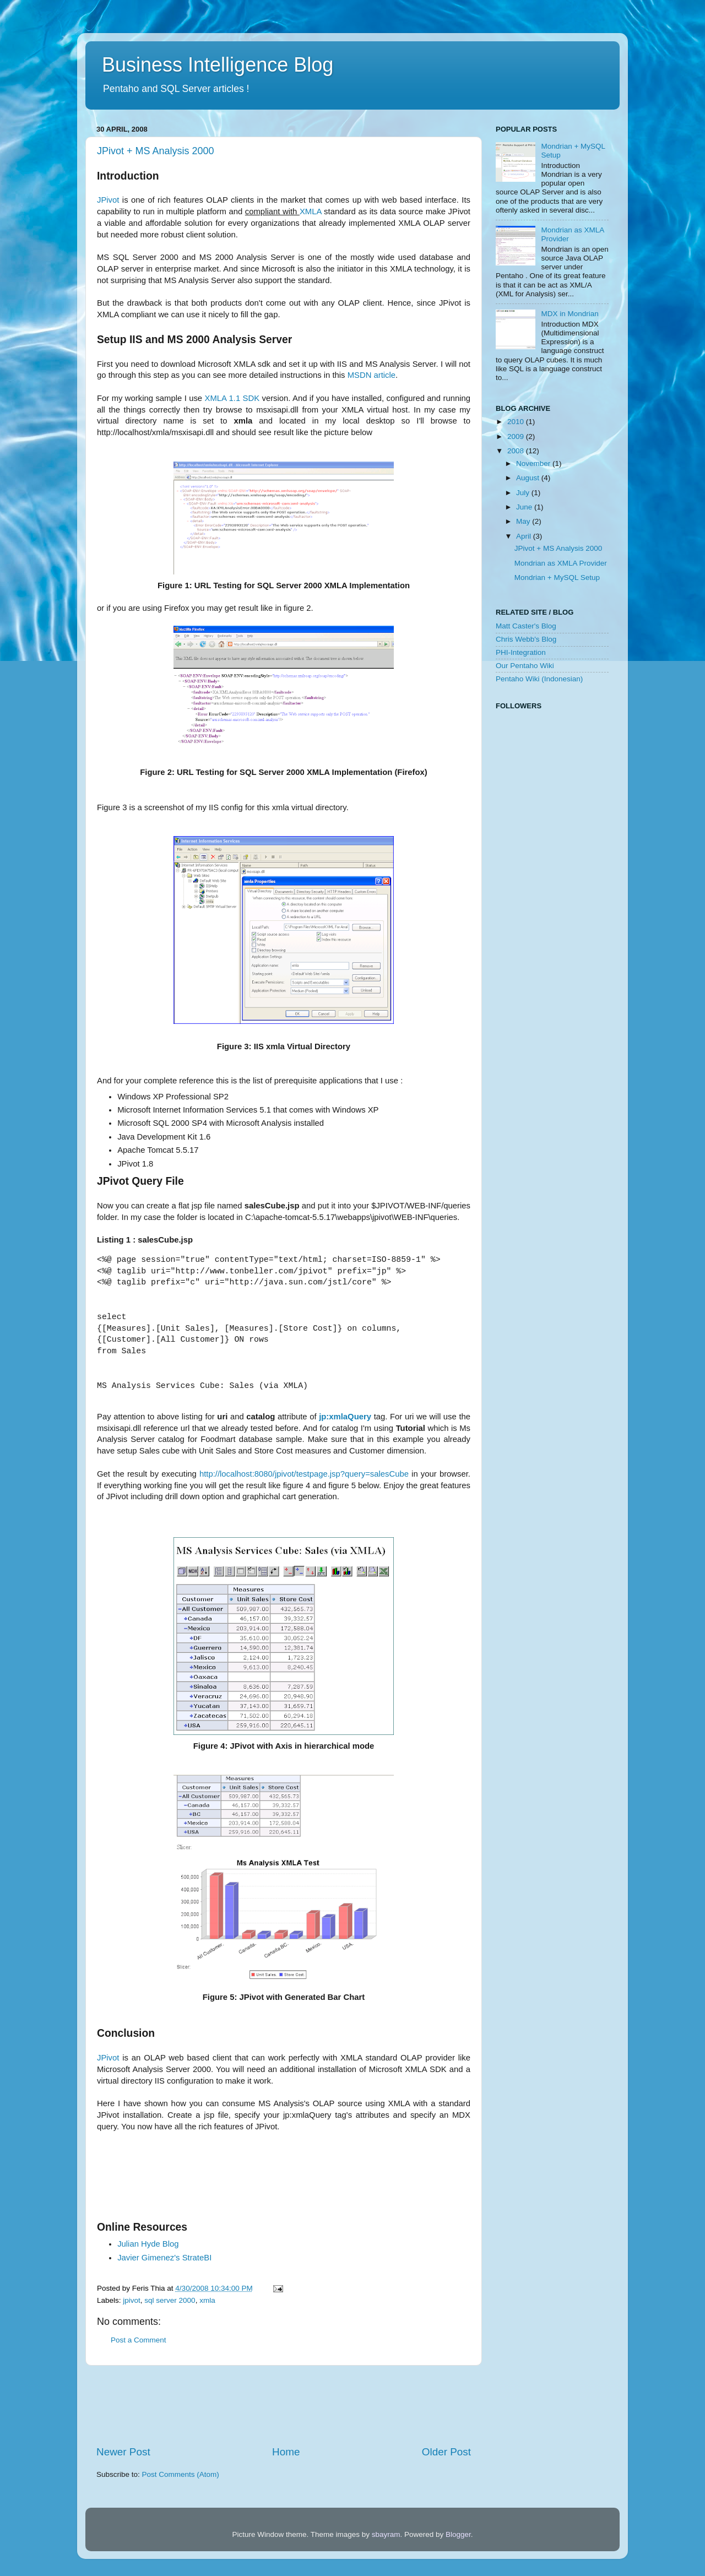 The image size is (705, 2576). What do you see at coordinates (180, 2474) in the screenshot?
I see `Post Comments (Atom)` at bounding box center [180, 2474].